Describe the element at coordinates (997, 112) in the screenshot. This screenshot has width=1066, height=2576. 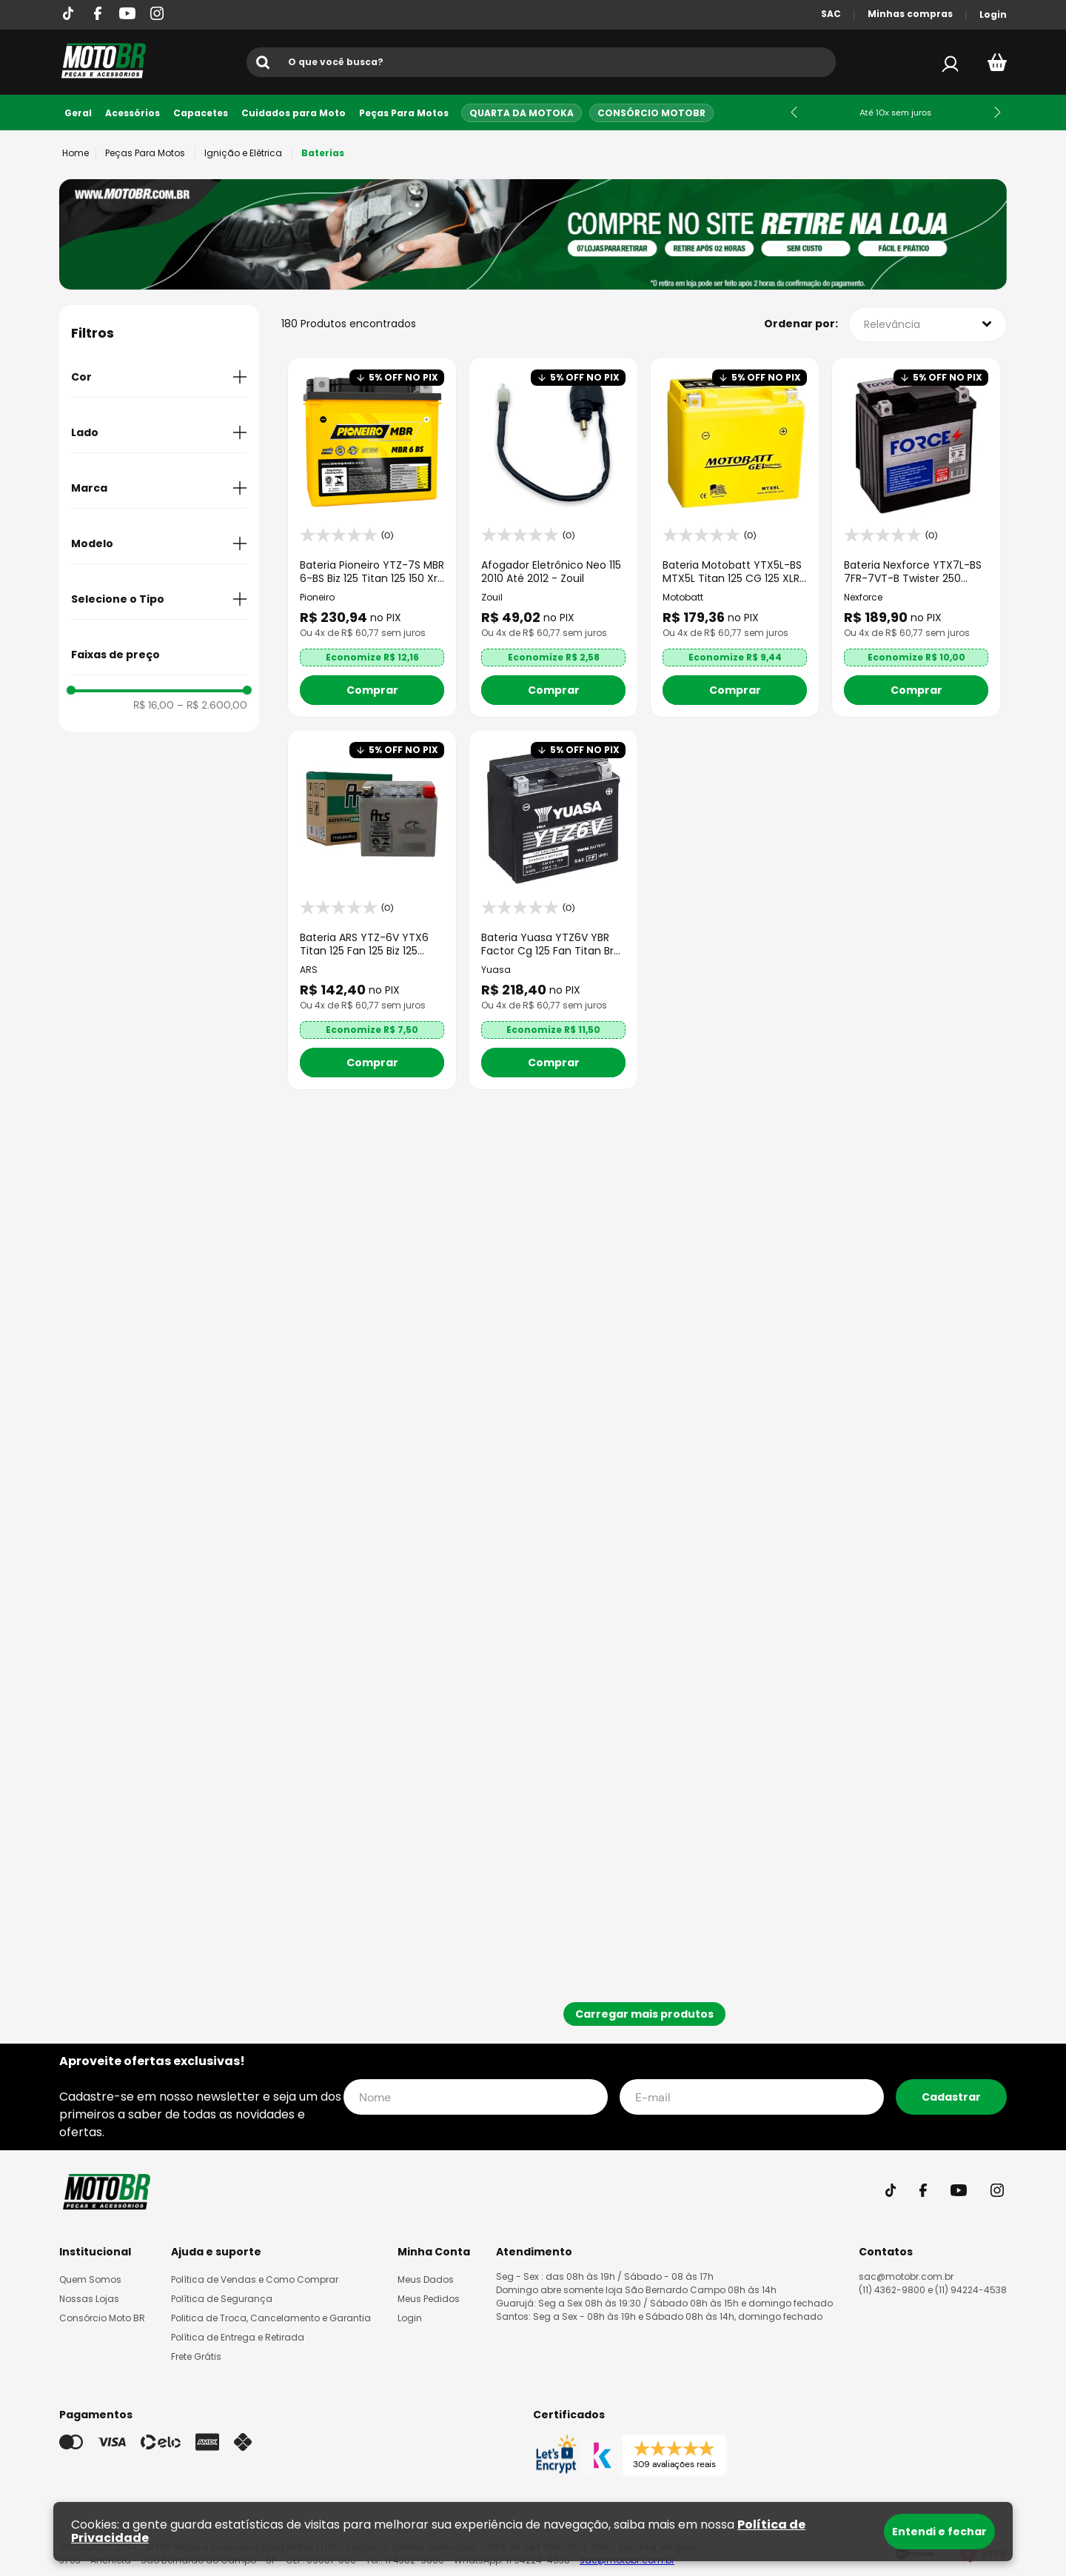
I see `[Next Slide]` at that location.